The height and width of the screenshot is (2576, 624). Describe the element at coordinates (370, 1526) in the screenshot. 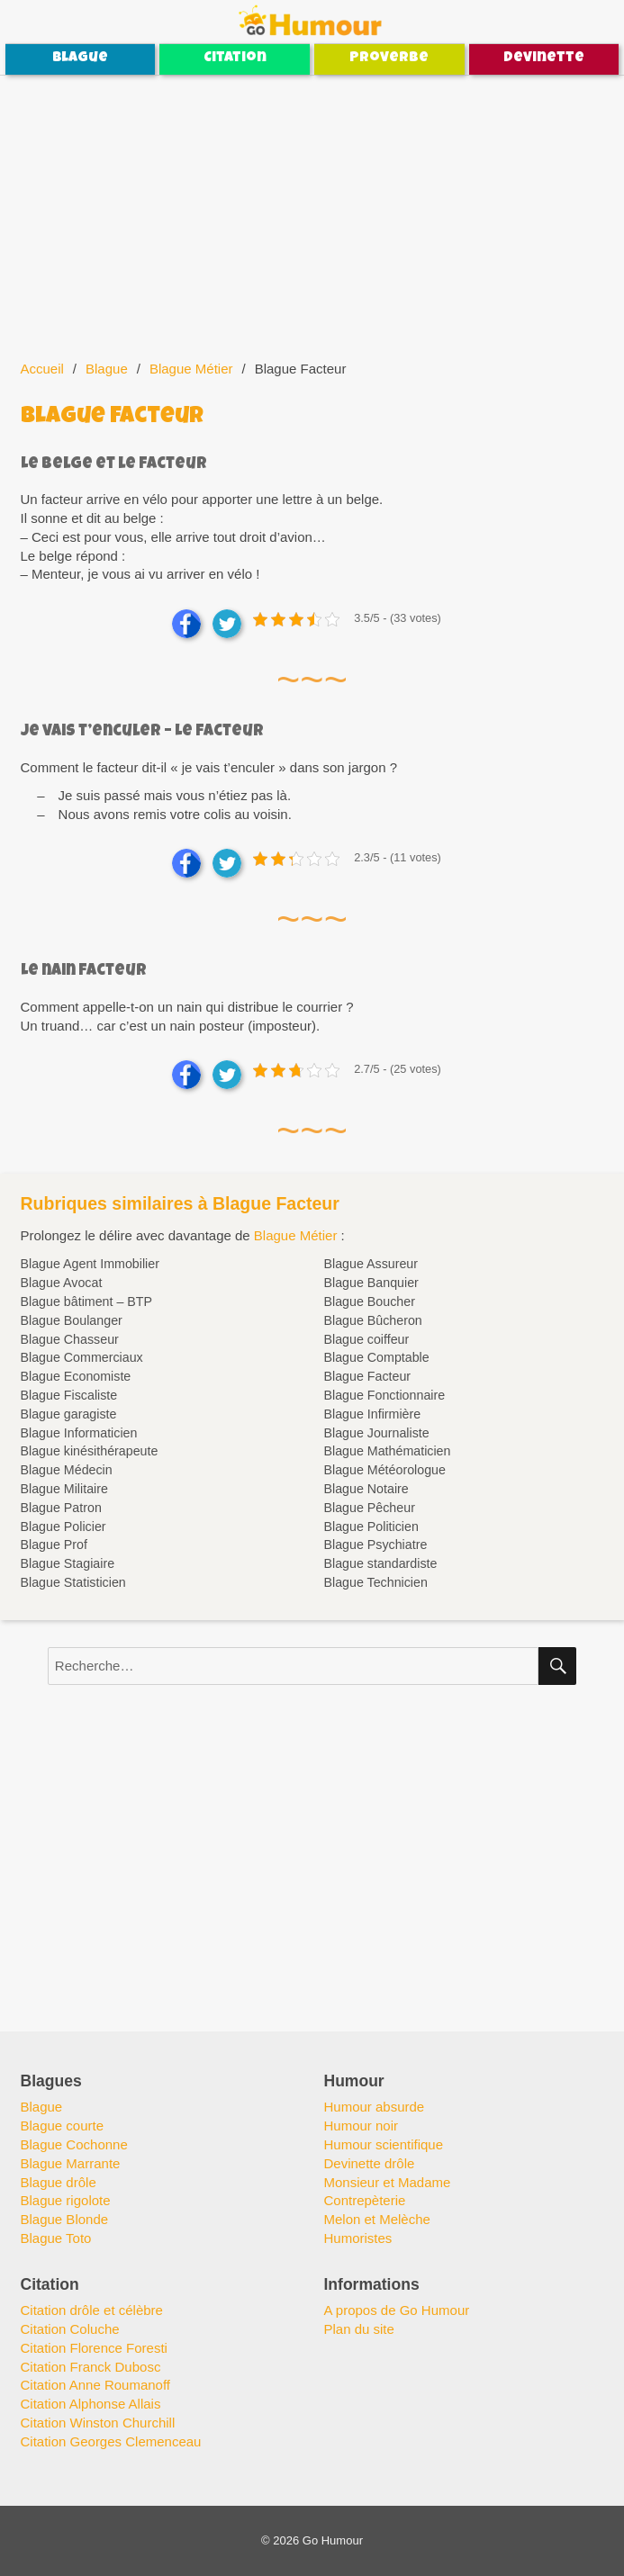

I see `Blague Politicien` at that location.